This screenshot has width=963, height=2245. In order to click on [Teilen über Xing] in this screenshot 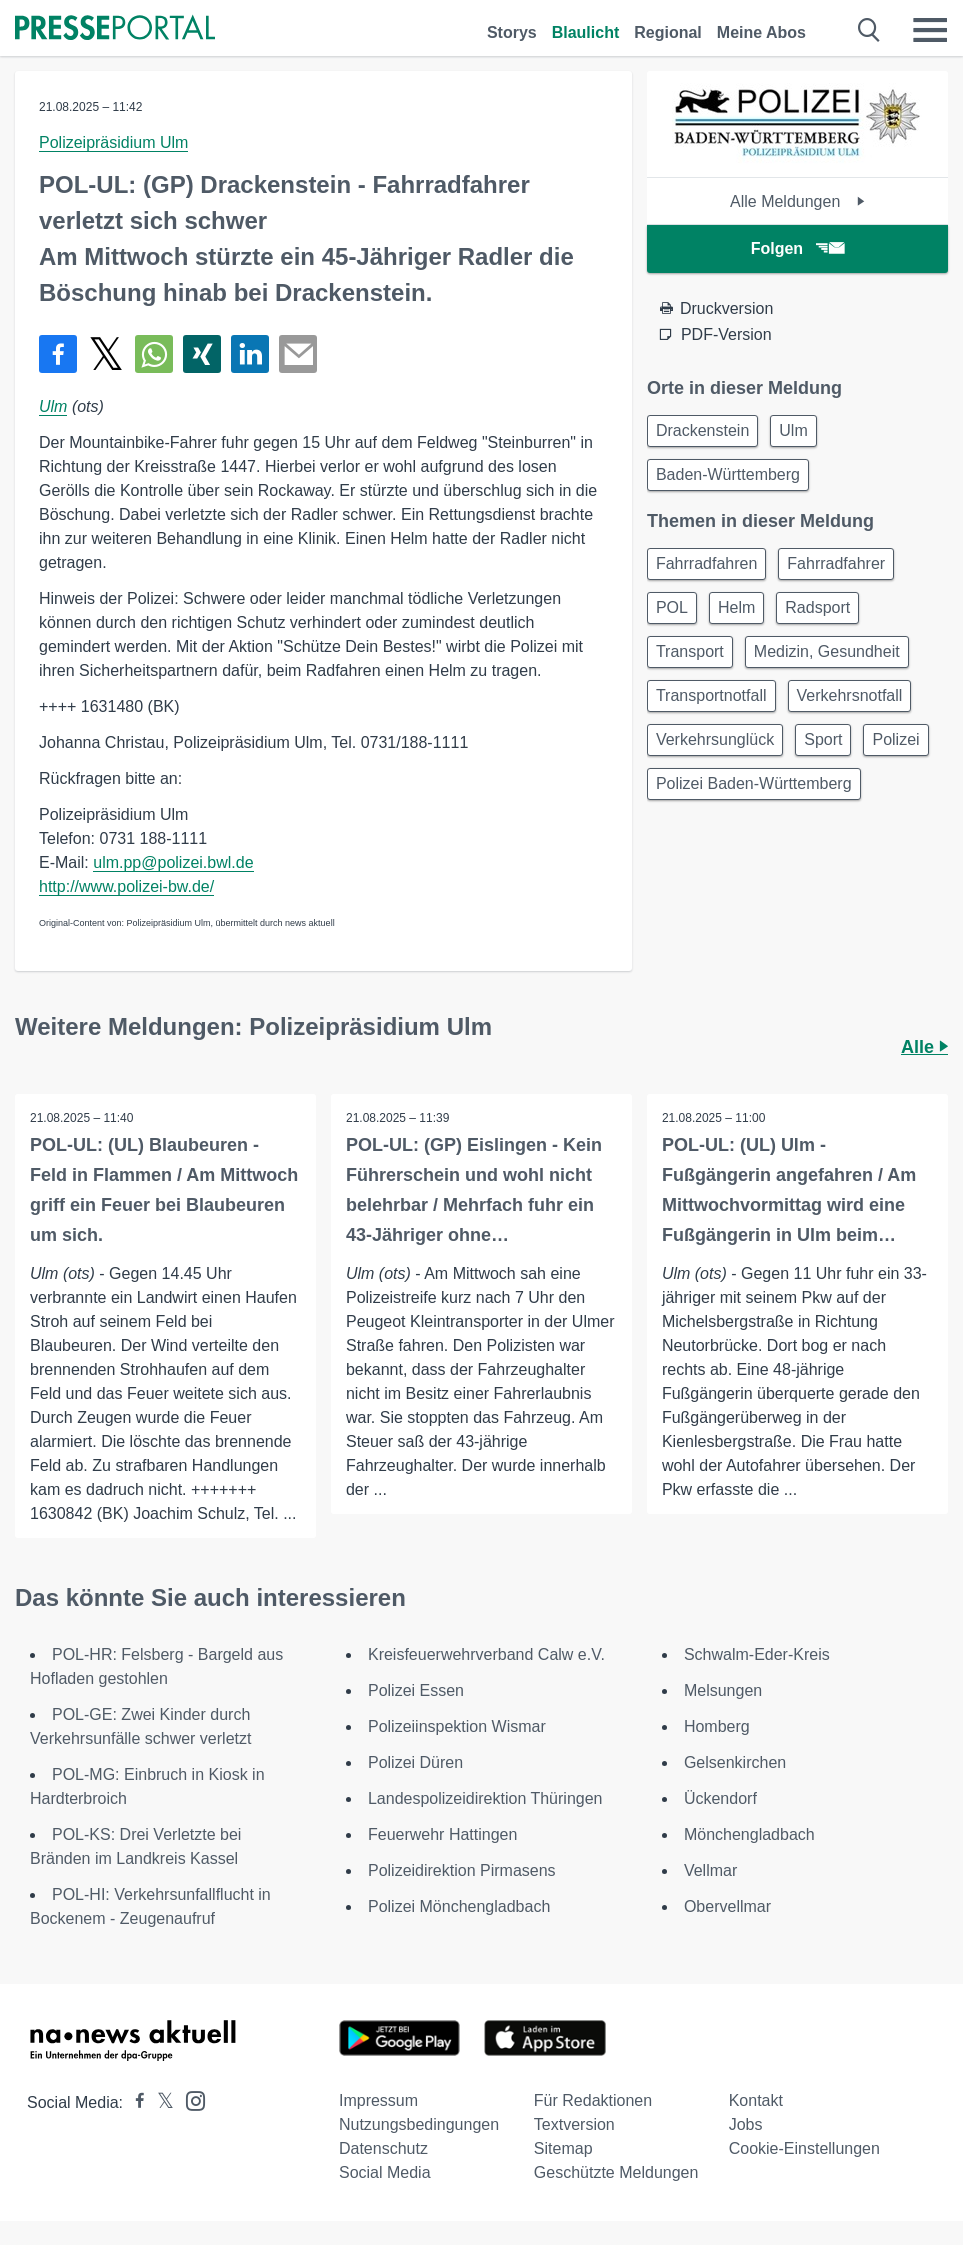, I will do `click(202, 354)`.